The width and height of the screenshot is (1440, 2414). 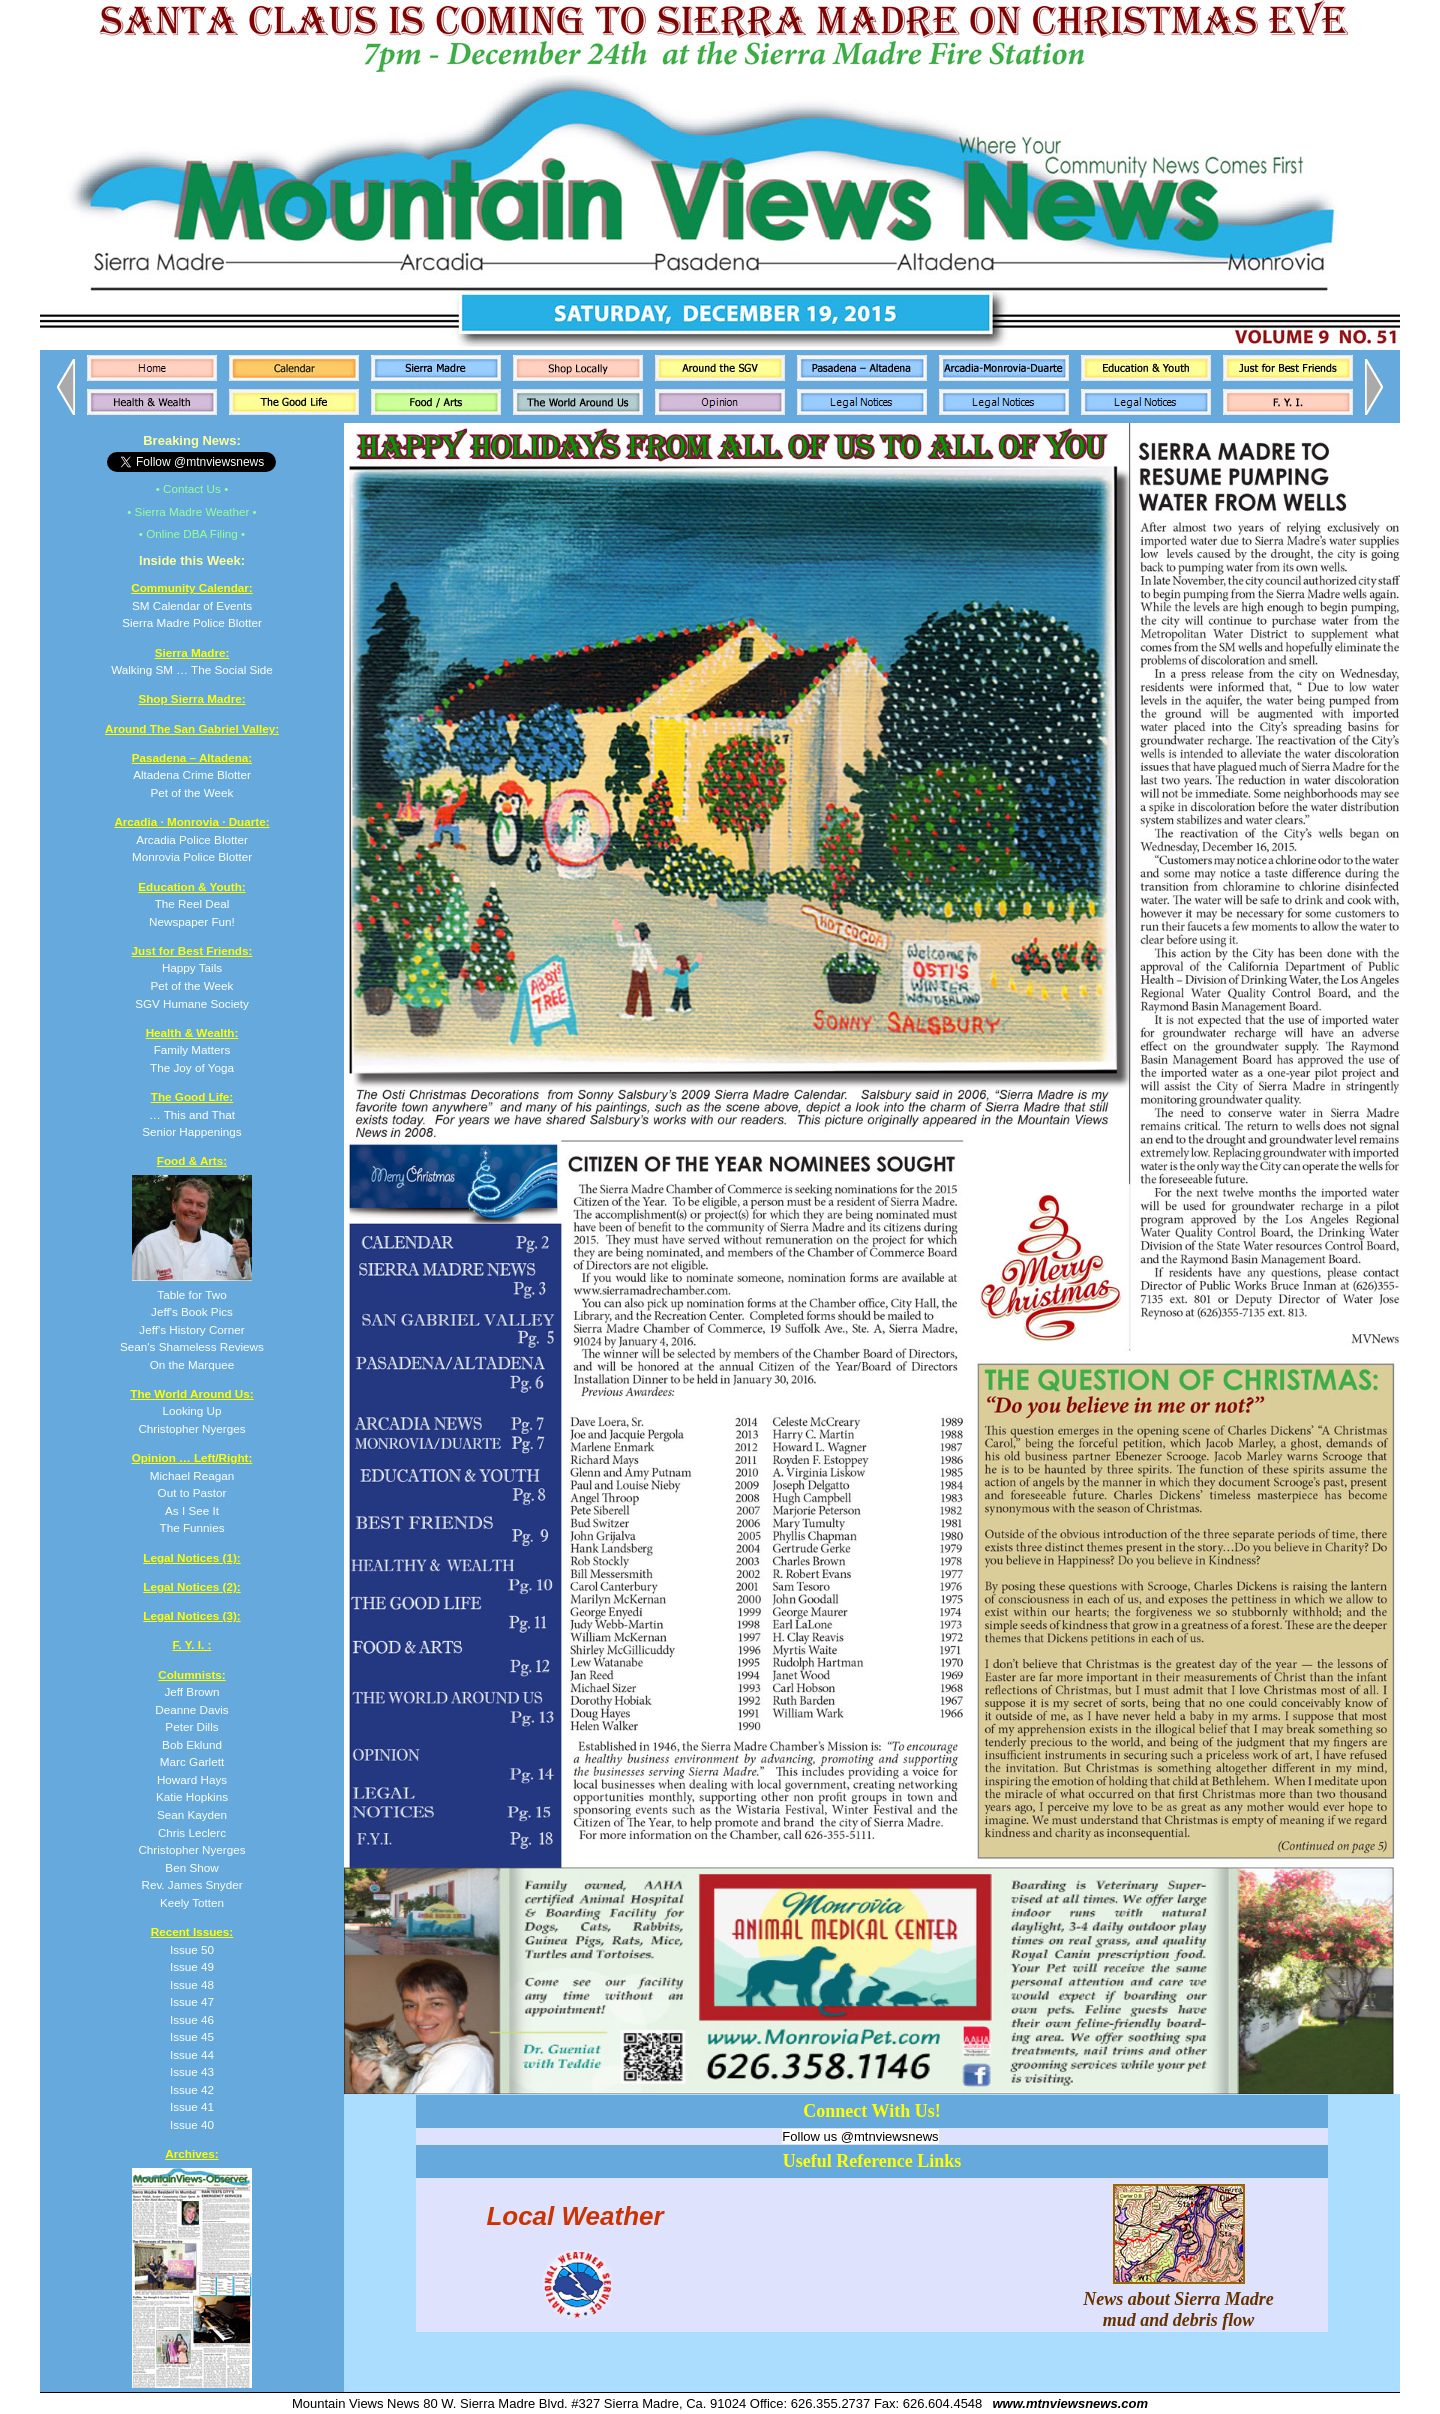 What do you see at coordinates (192, 1832) in the screenshot?
I see `Chris Leclerc` at bounding box center [192, 1832].